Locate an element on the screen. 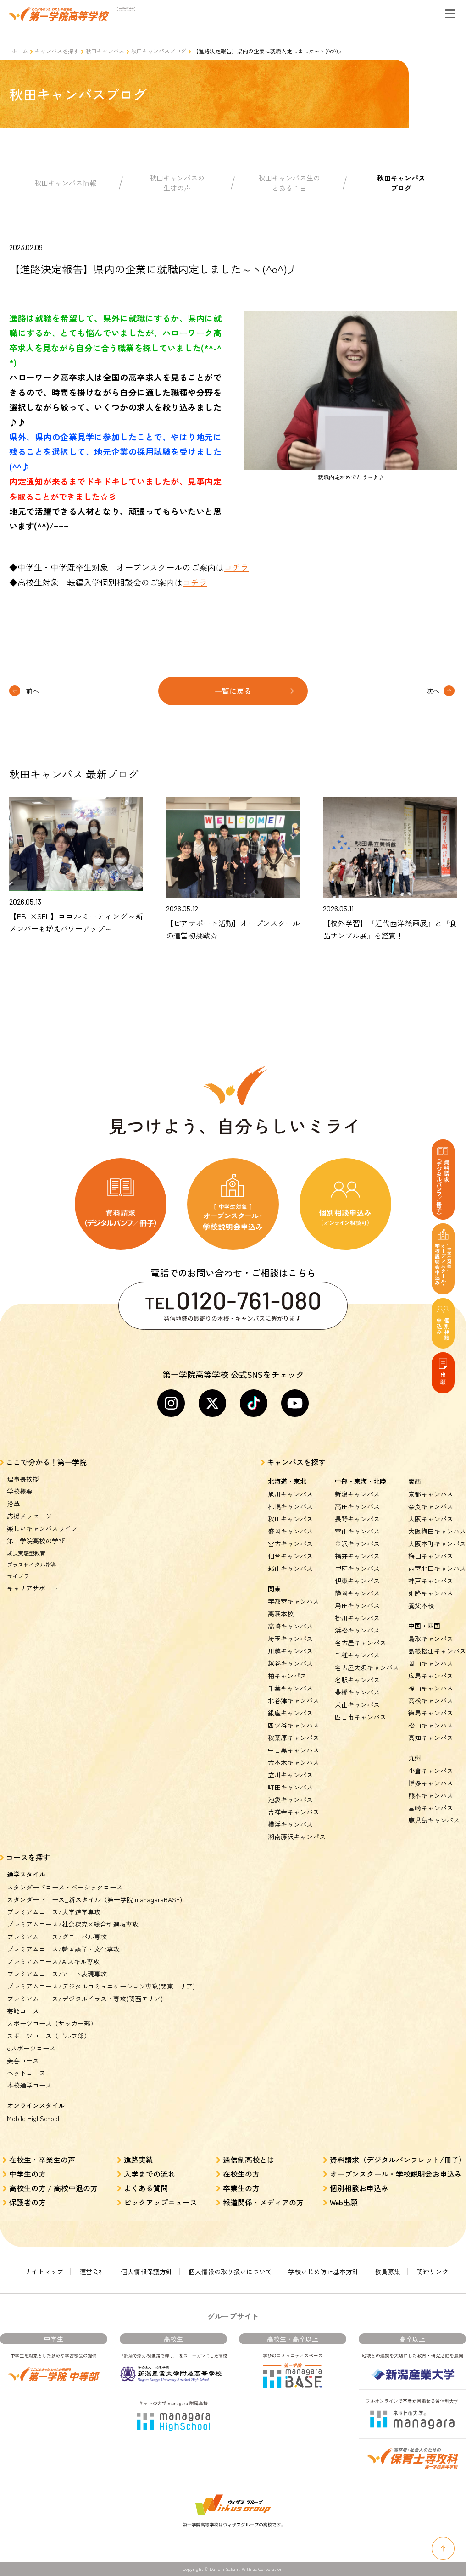 Image resolution: width=466 pixels, height=2576 pixels. 報道関係・メディアの方 is located at coordinates (263, 2202).